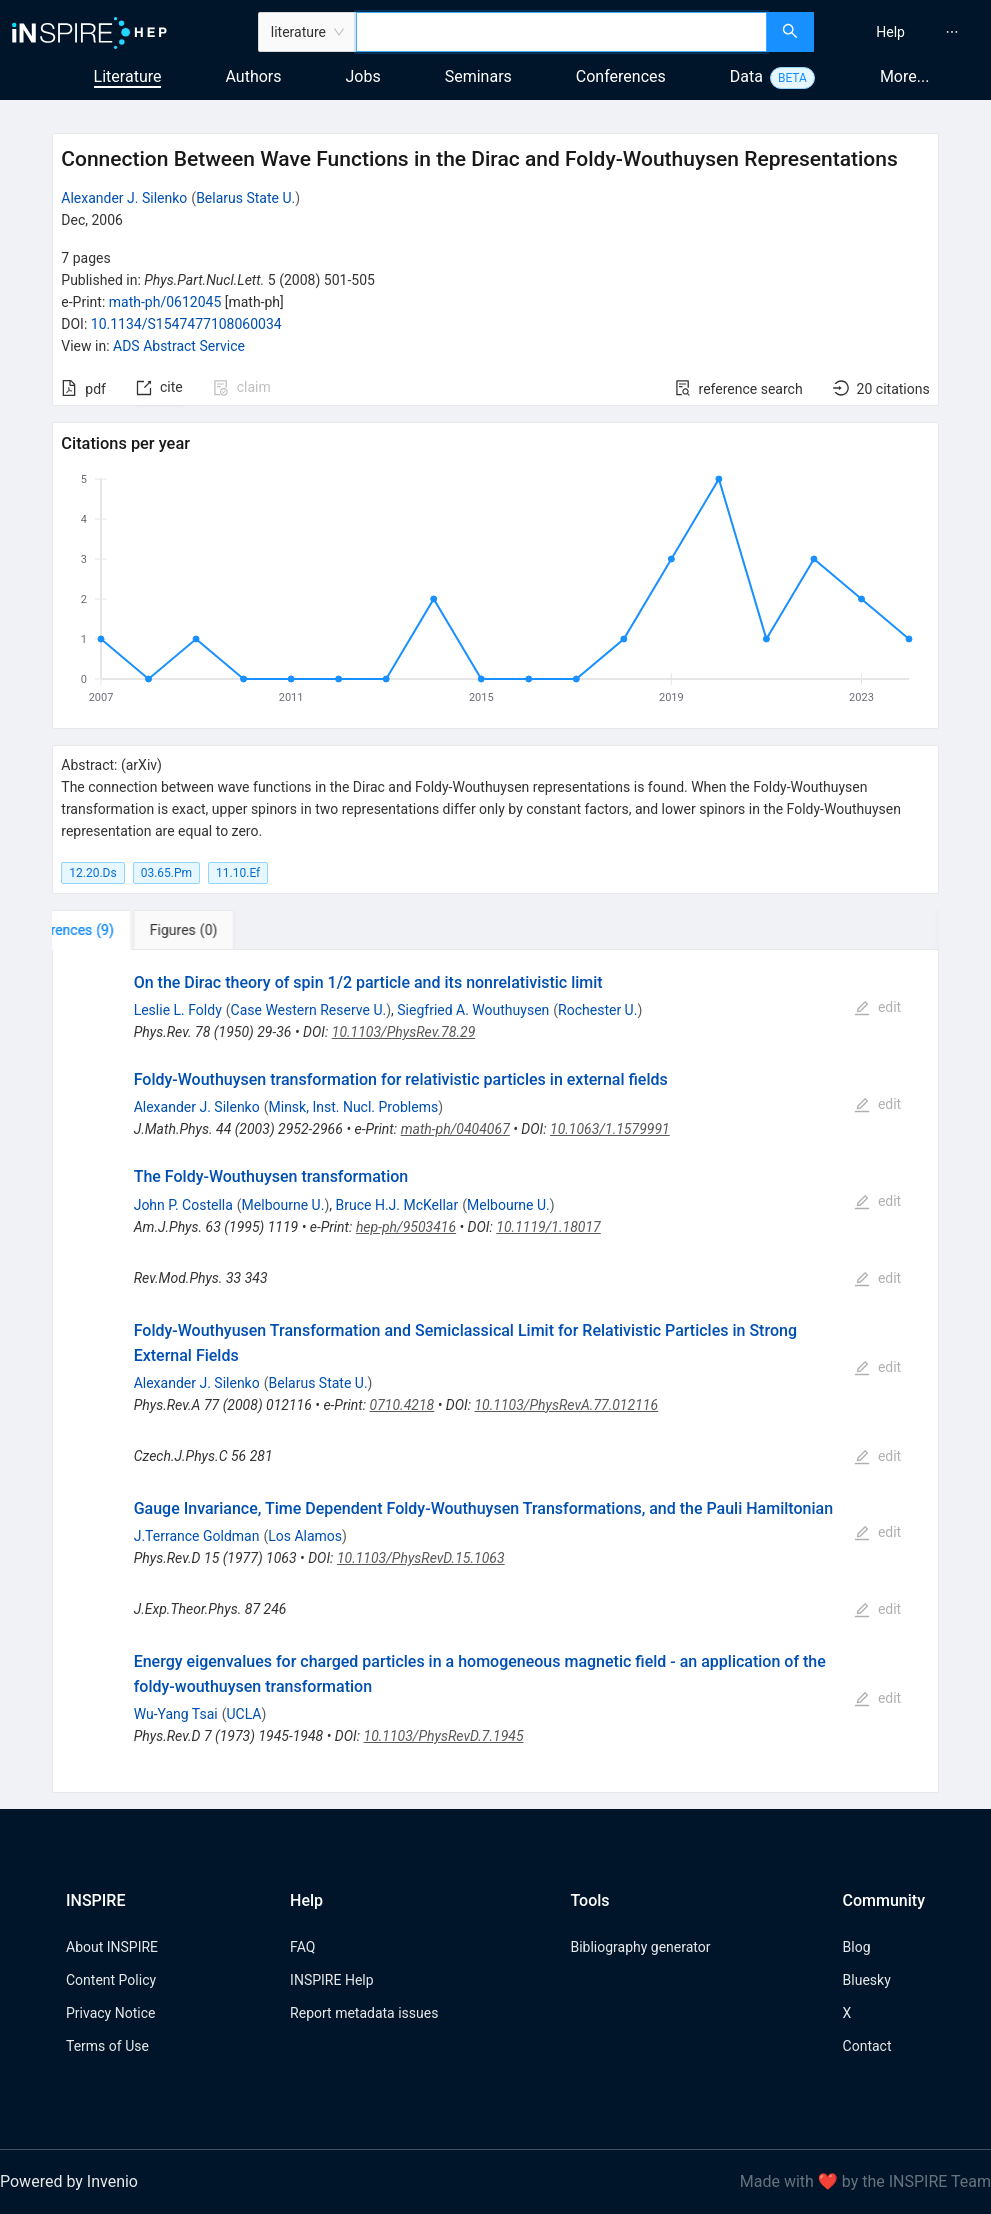  Describe the element at coordinates (176, 1714) in the screenshot. I see `Wu-Yang Tsai` at that location.